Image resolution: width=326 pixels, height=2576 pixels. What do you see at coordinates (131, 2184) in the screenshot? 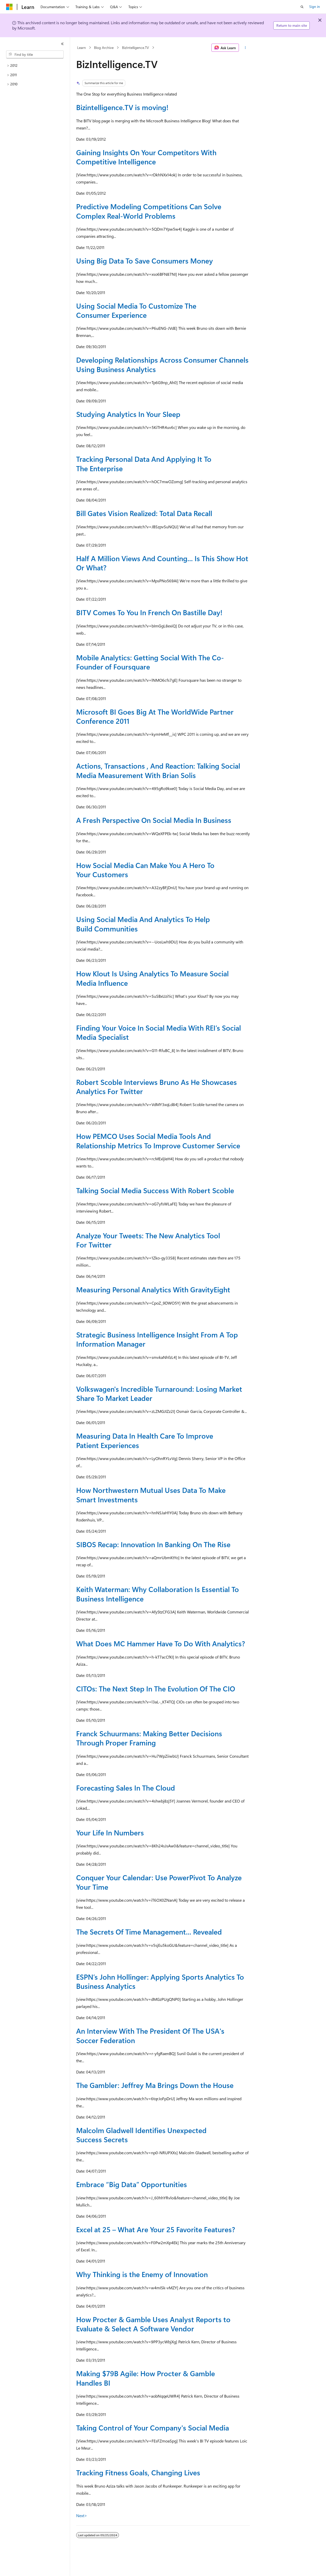
I see `Embrace “Big Data” Opportunities` at bounding box center [131, 2184].